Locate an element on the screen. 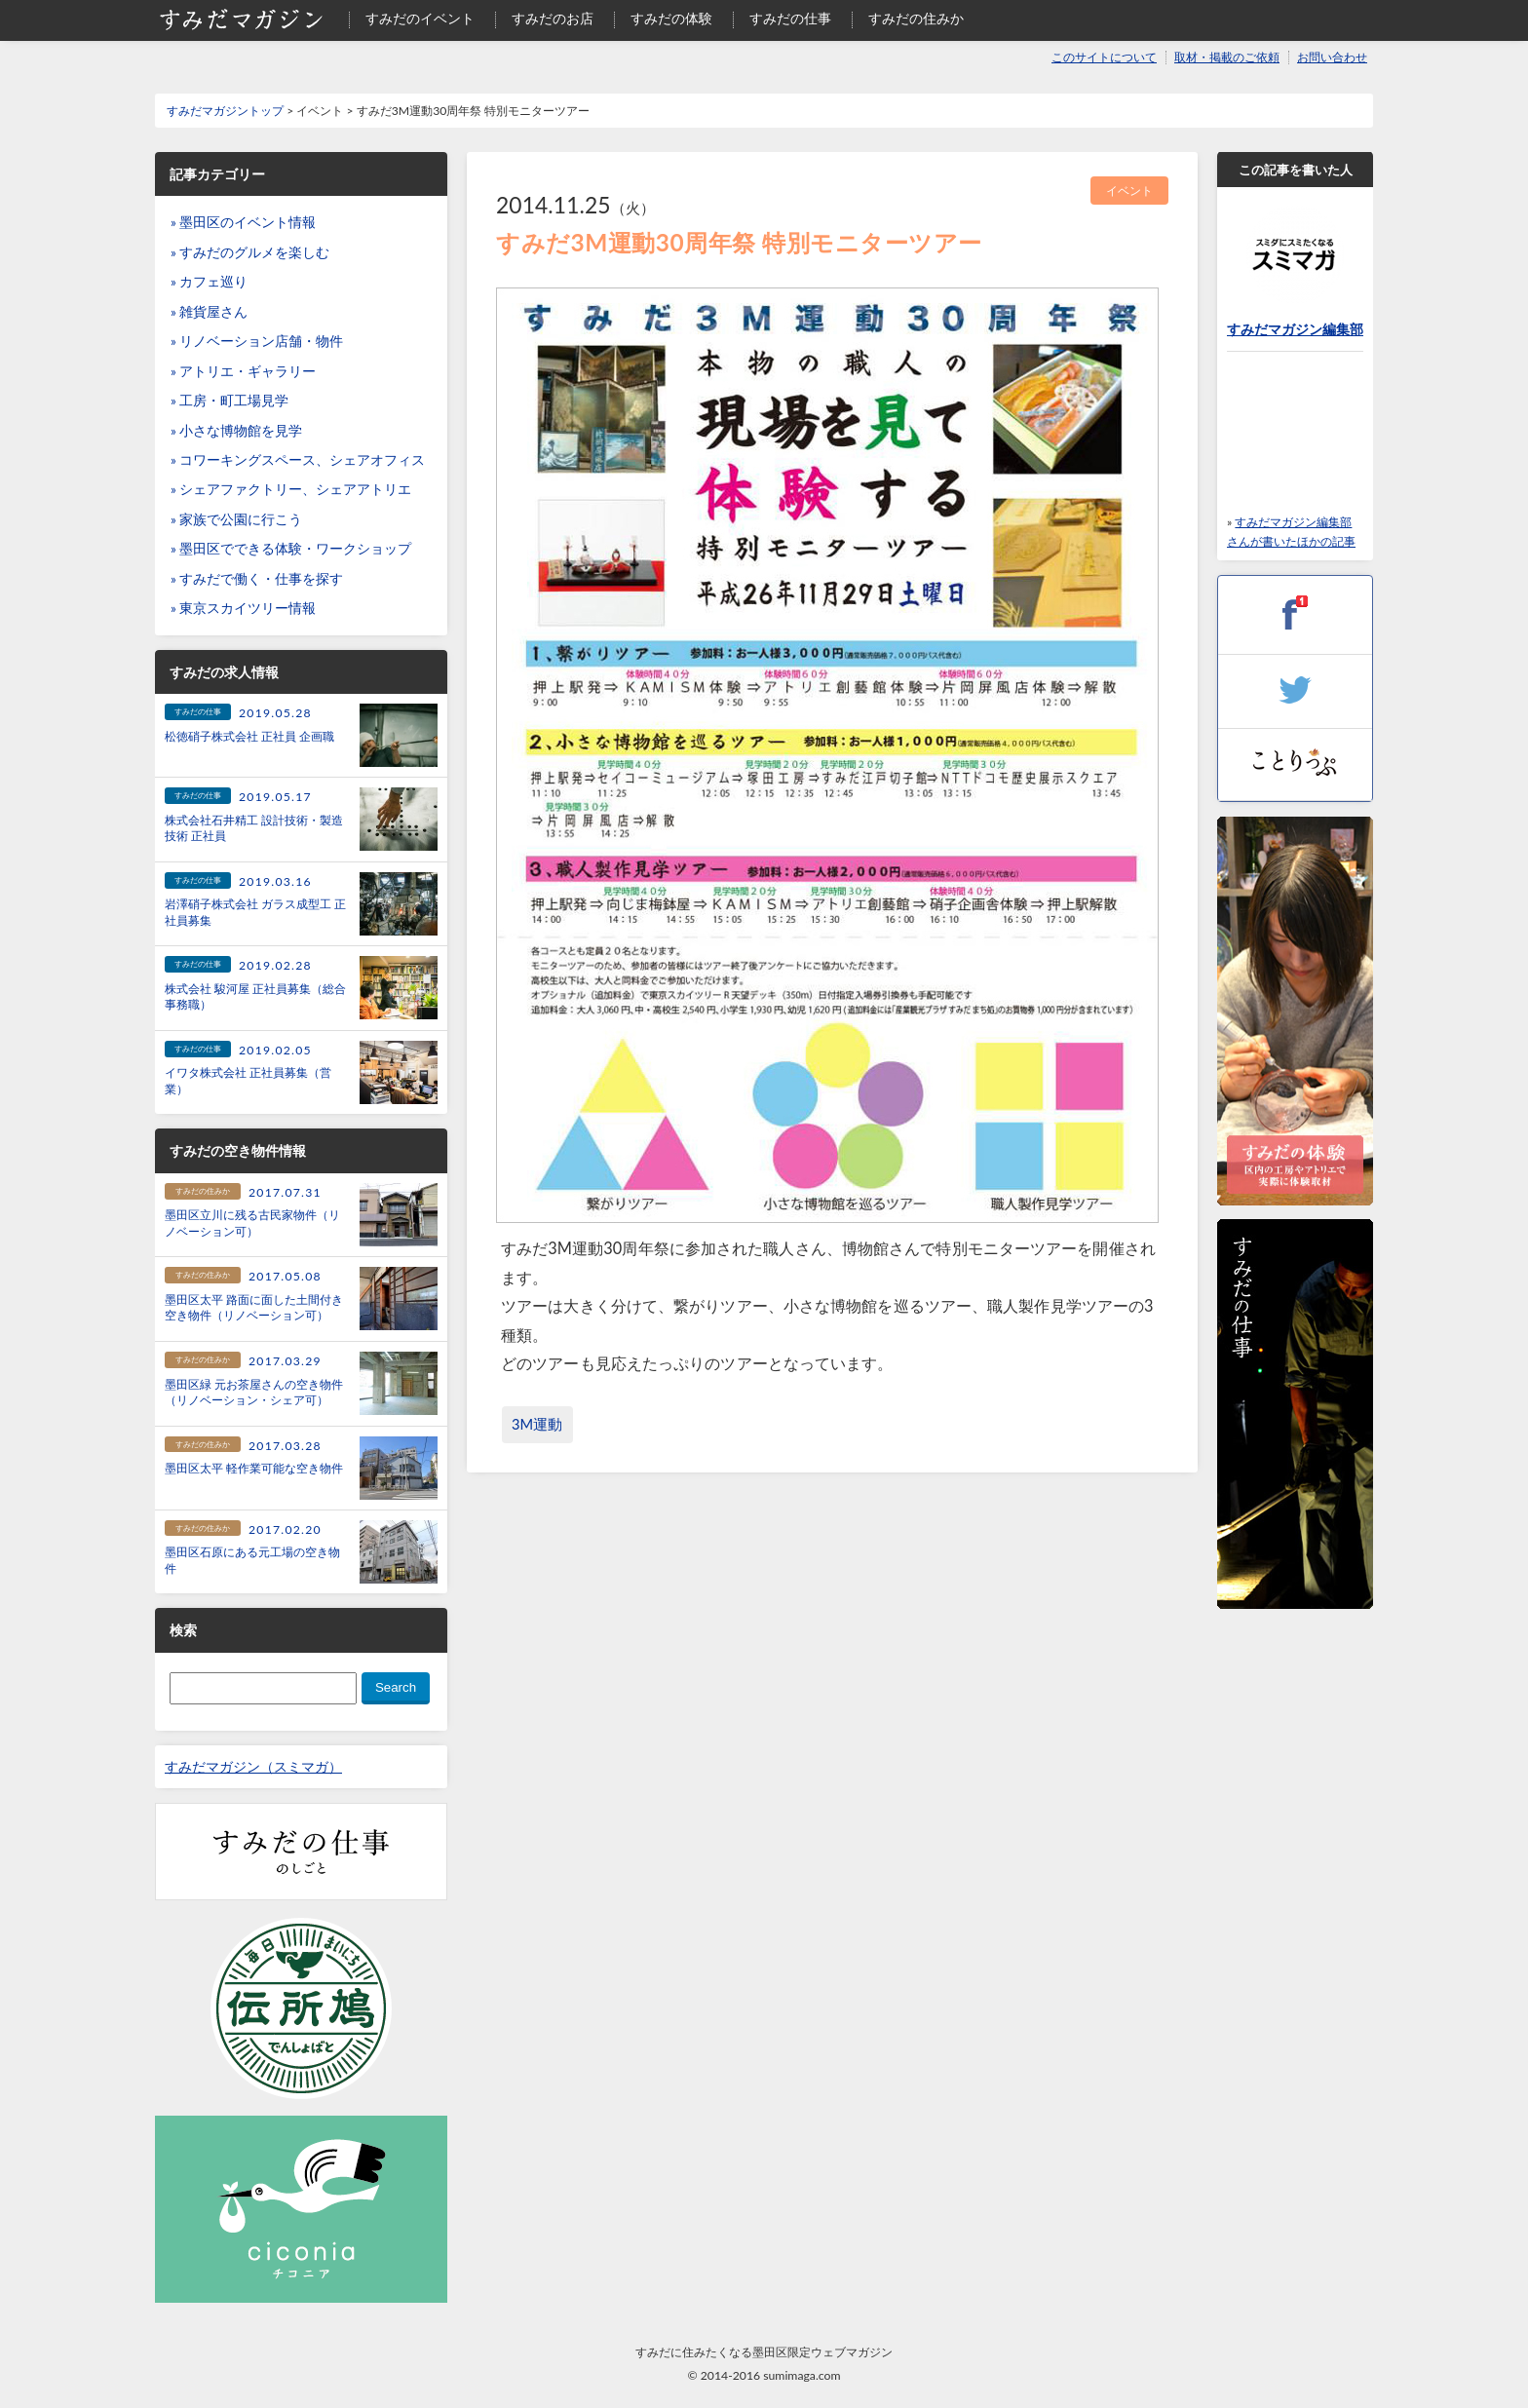  すみだの仕事 is located at coordinates (790, 18).